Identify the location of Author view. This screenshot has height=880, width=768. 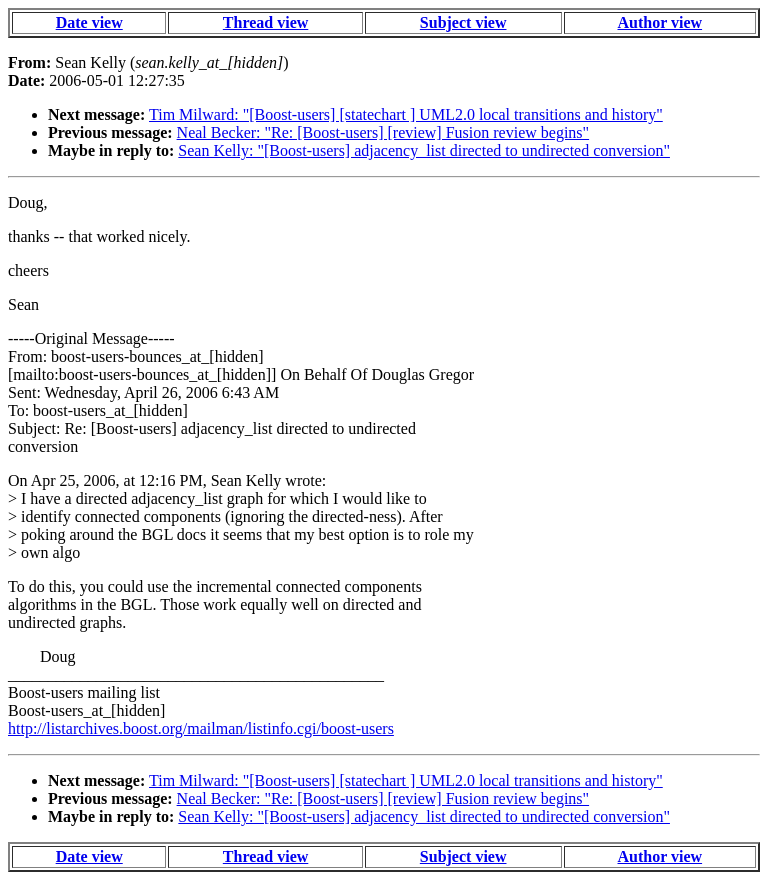
(660, 22).